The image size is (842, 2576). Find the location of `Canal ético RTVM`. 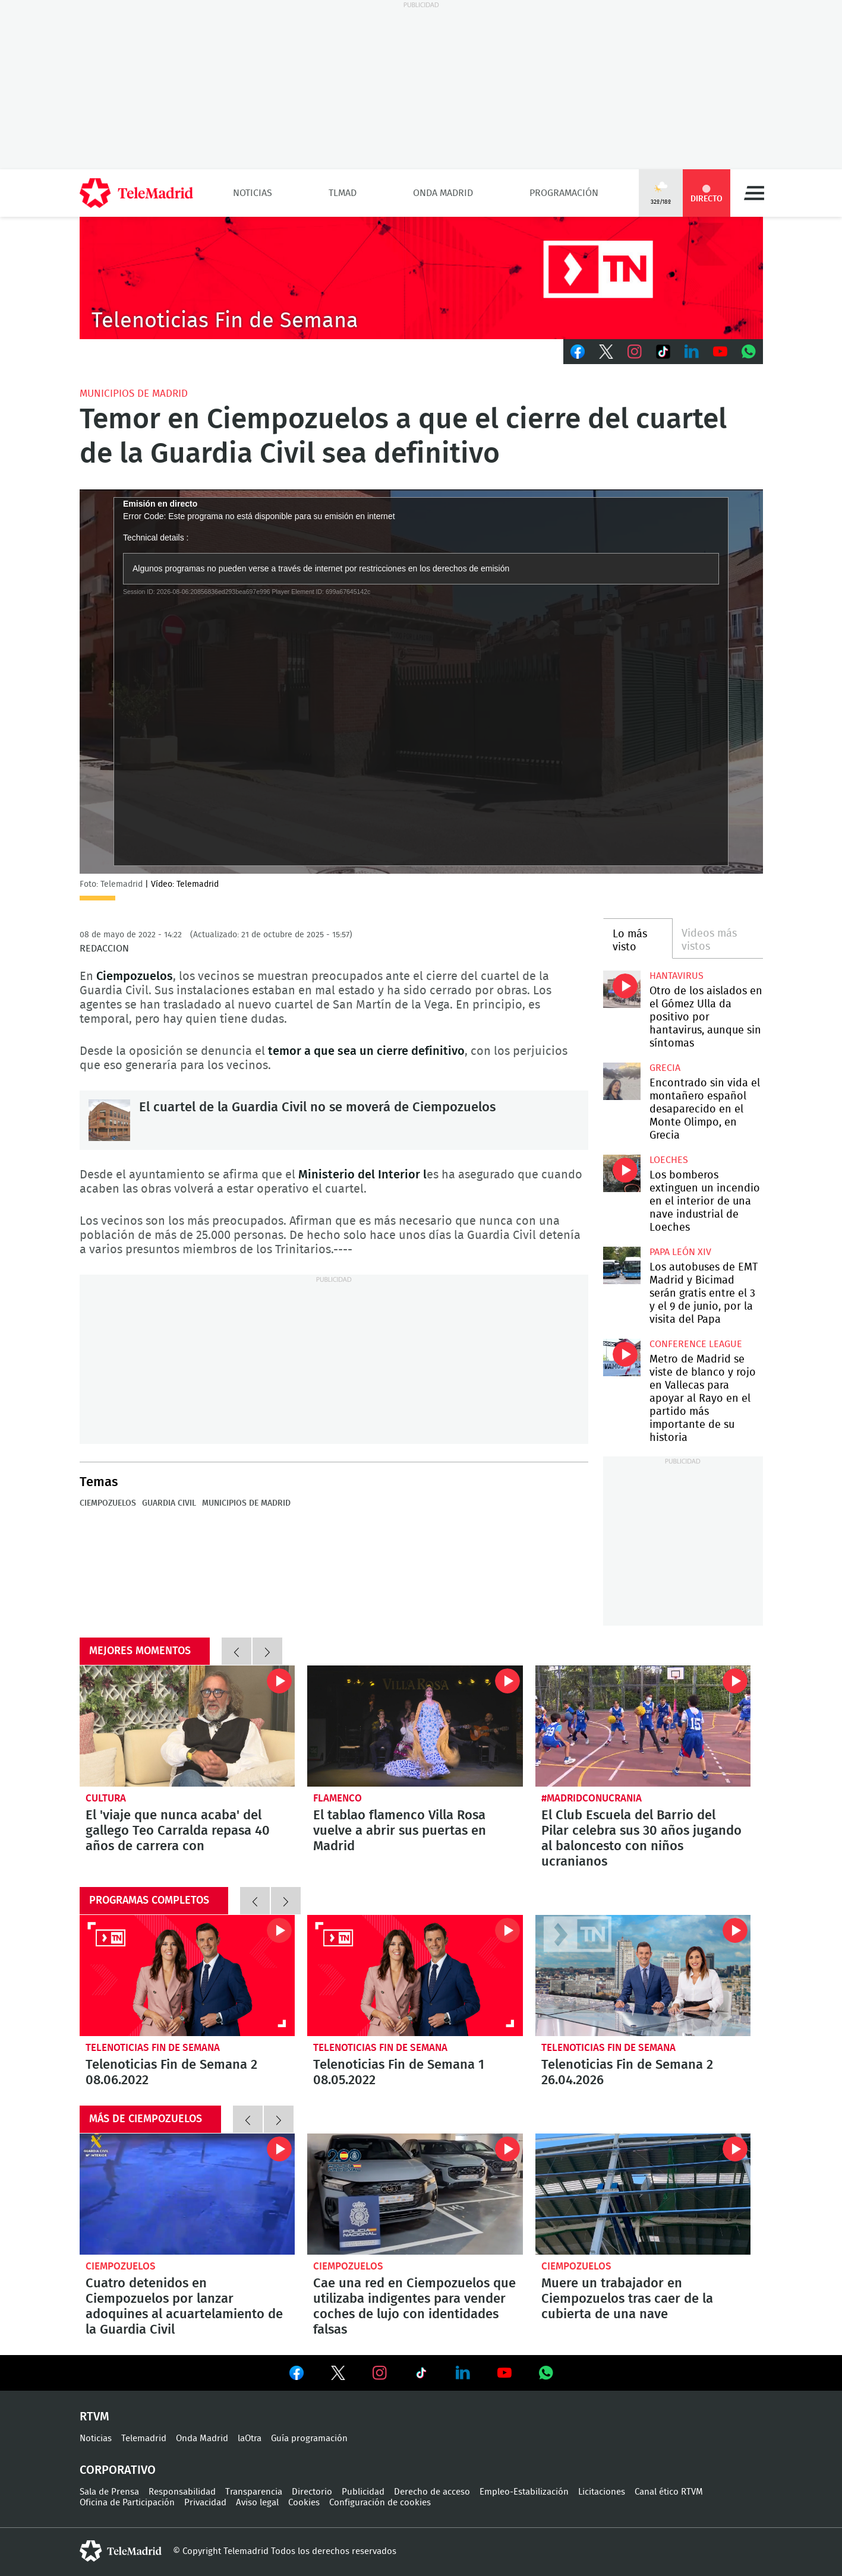

Canal ético RTVM is located at coordinates (669, 2492).